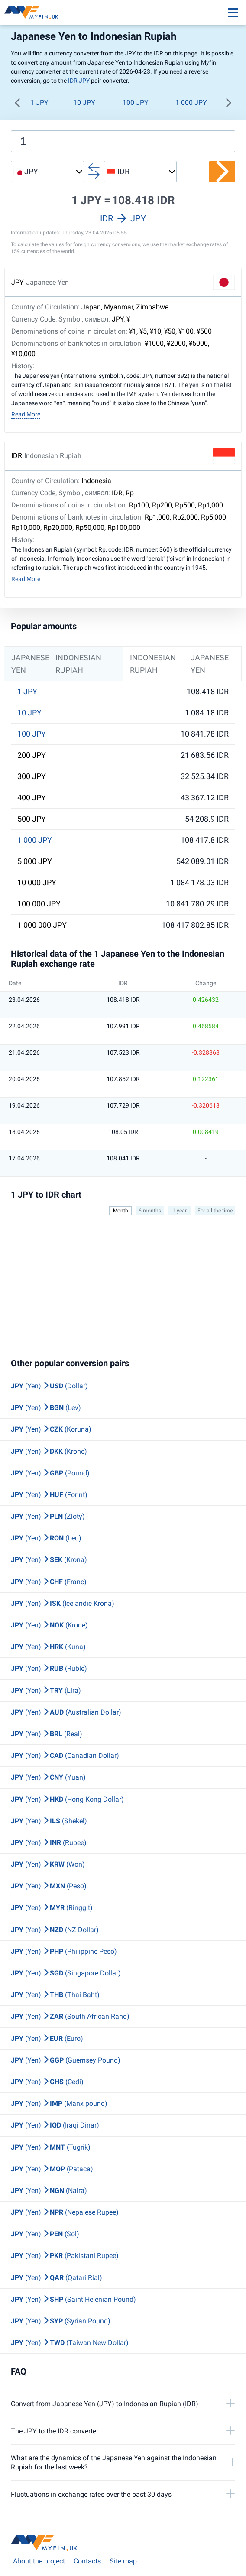 This screenshot has width=246, height=2576. Describe the element at coordinates (87, 2561) in the screenshot. I see `Contacts` at that location.